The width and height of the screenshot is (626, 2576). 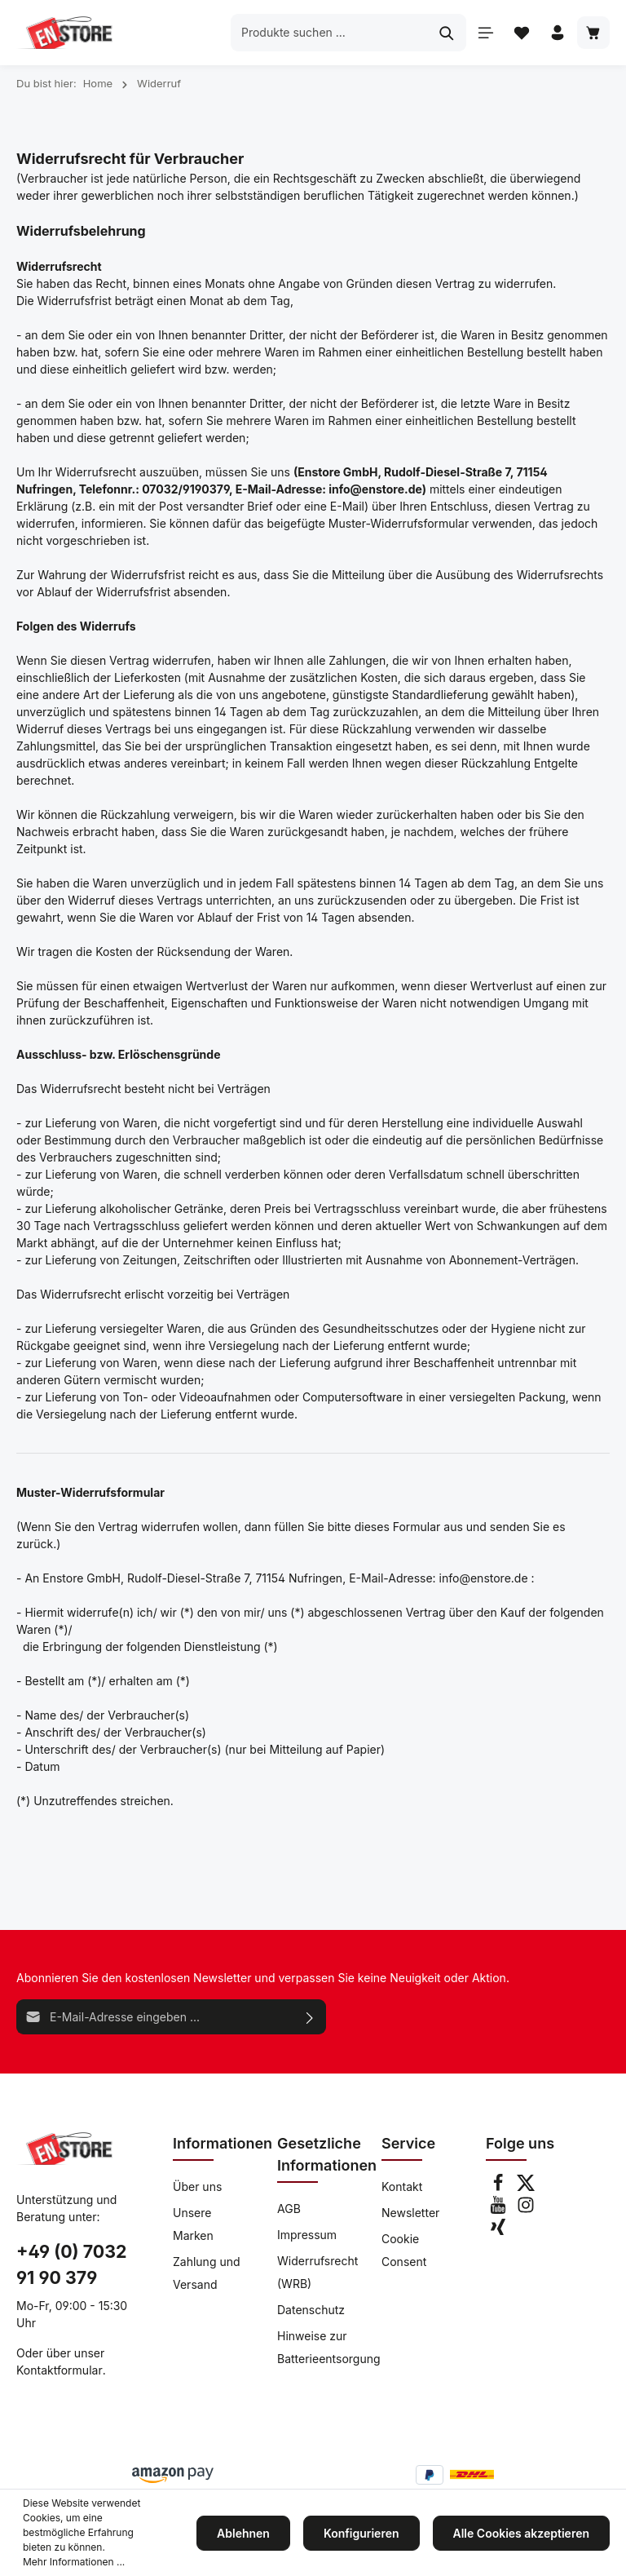 What do you see at coordinates (499, 2209) in the screenshot?
I see `[Youtube]` at bounding box center [499, 2209].